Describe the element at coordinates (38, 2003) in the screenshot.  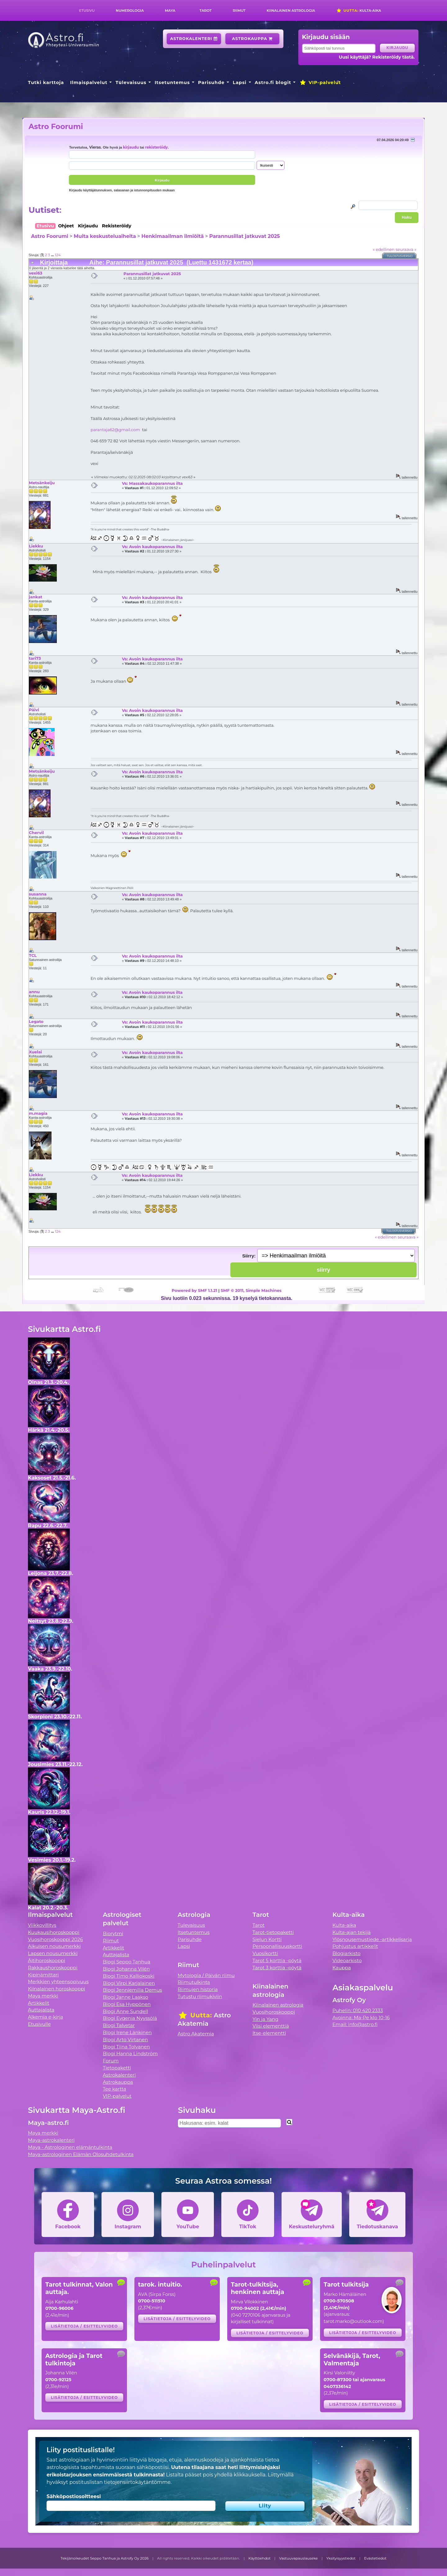
I see `Artikkelit` at that location.